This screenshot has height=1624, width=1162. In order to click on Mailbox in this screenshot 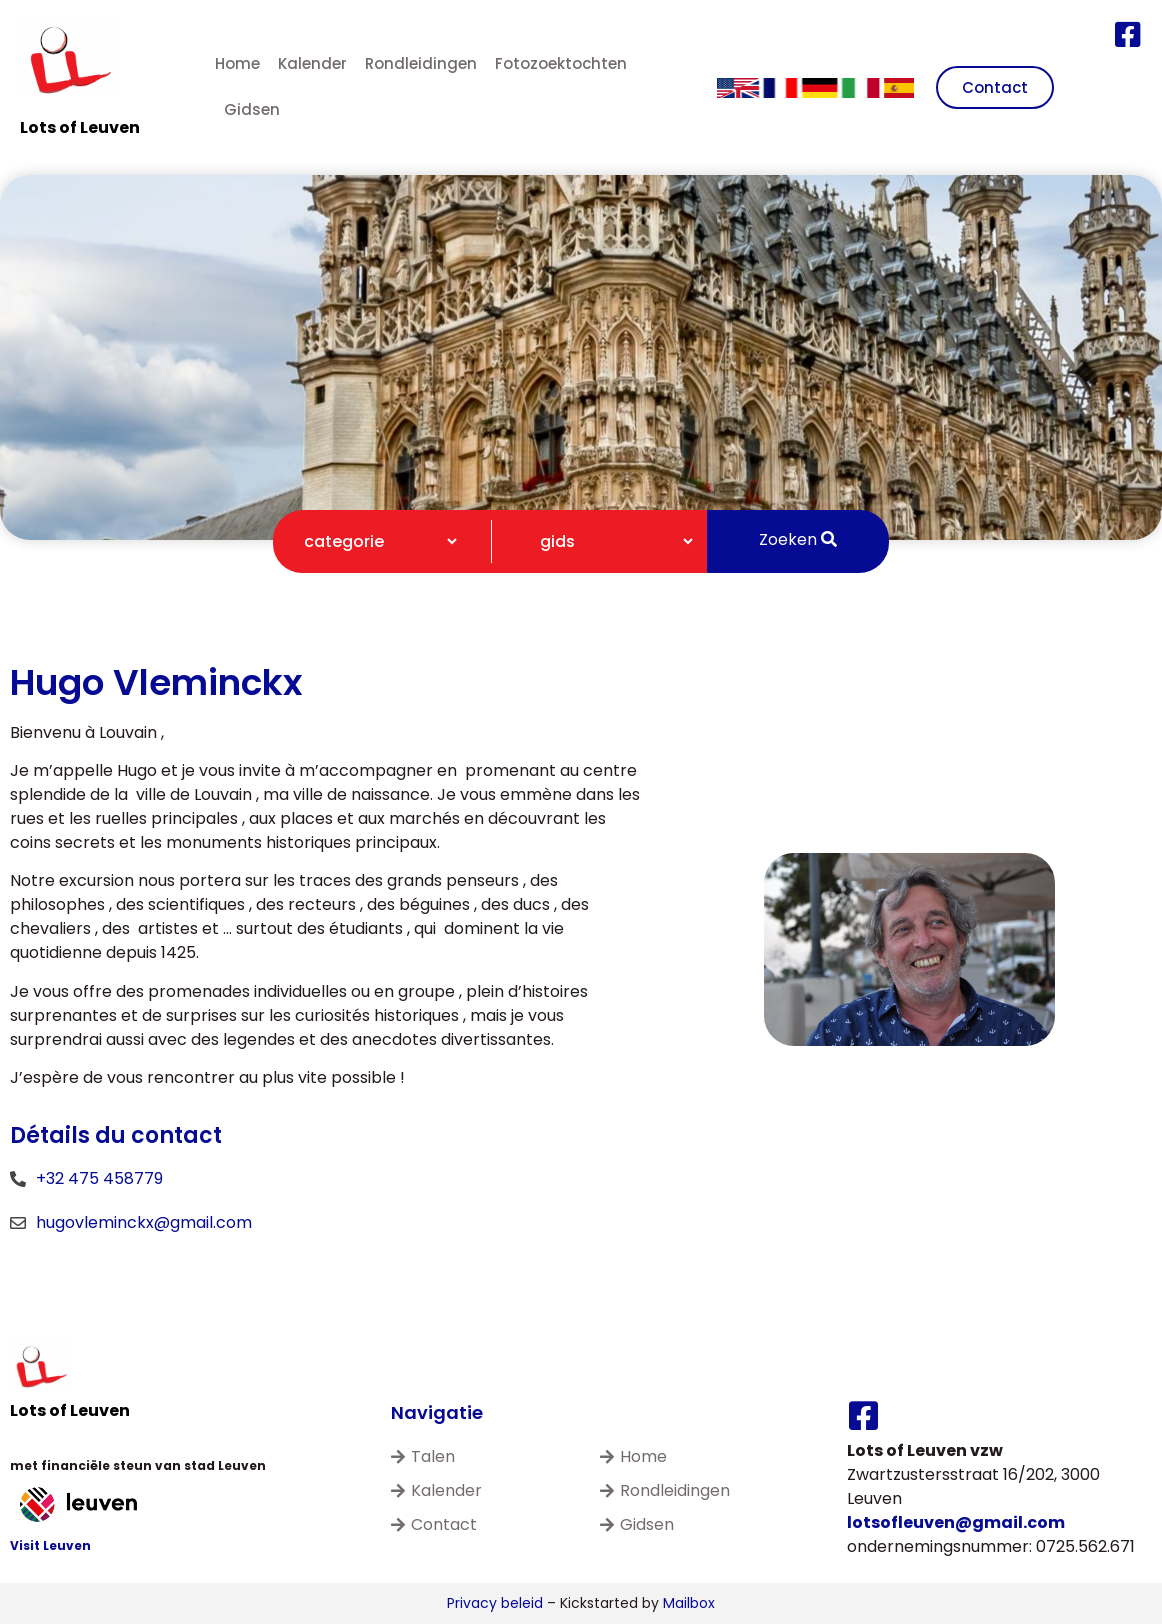, I will do `click(689, 1603)`.